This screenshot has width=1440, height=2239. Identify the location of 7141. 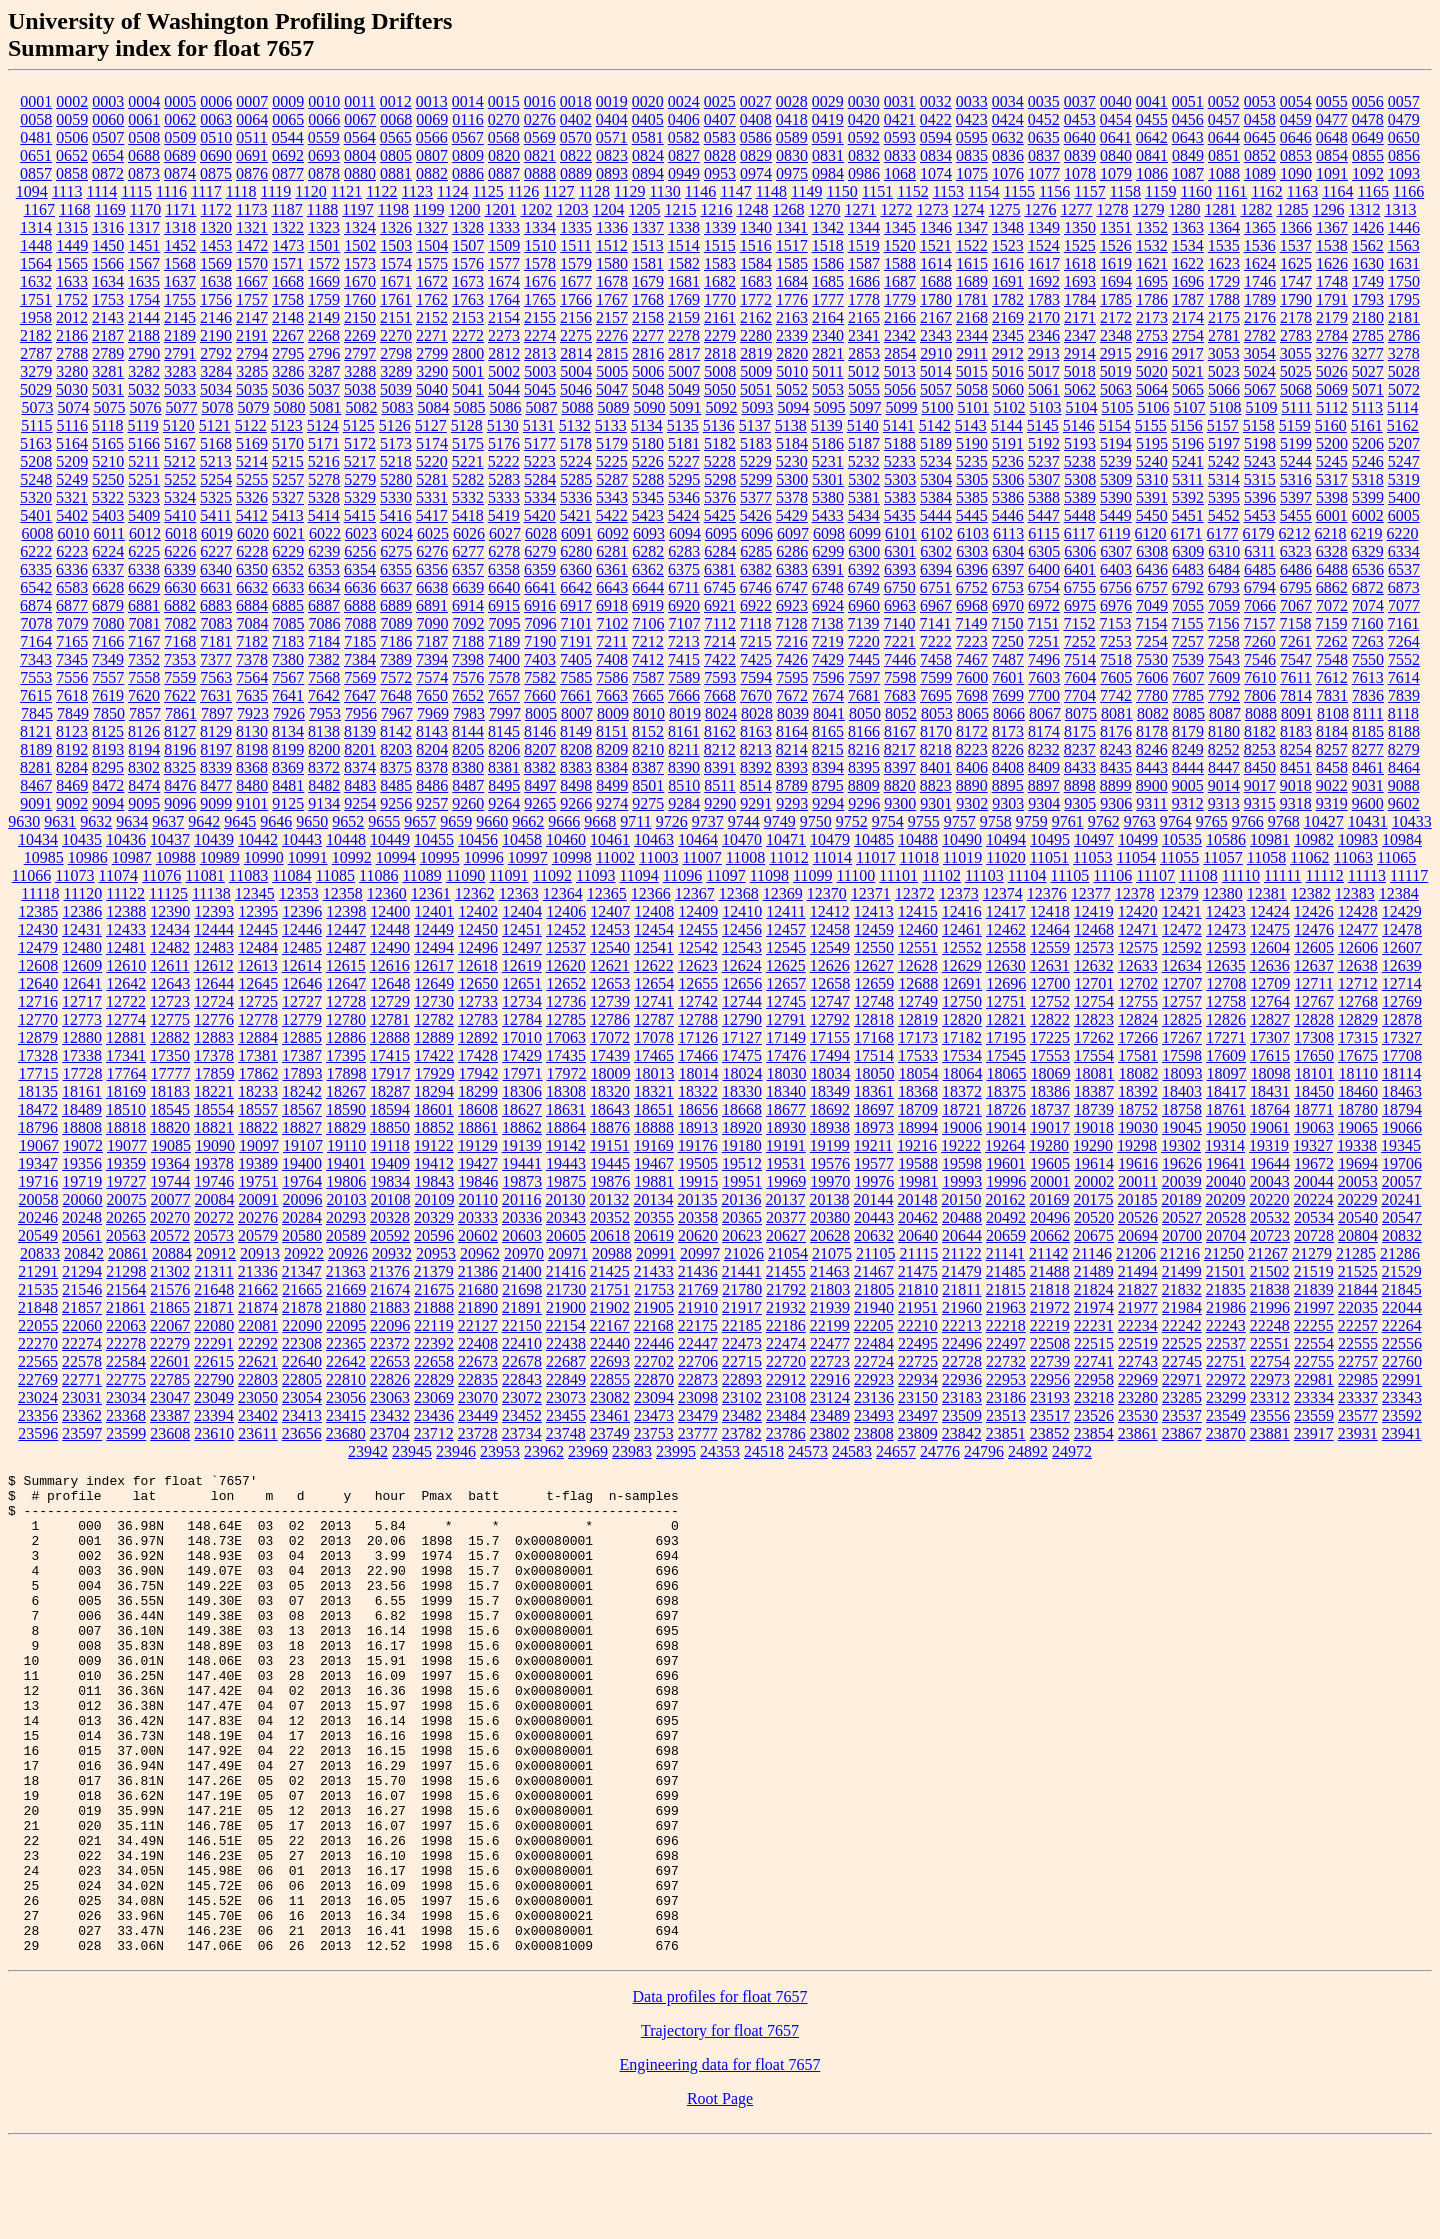
(935, 623).